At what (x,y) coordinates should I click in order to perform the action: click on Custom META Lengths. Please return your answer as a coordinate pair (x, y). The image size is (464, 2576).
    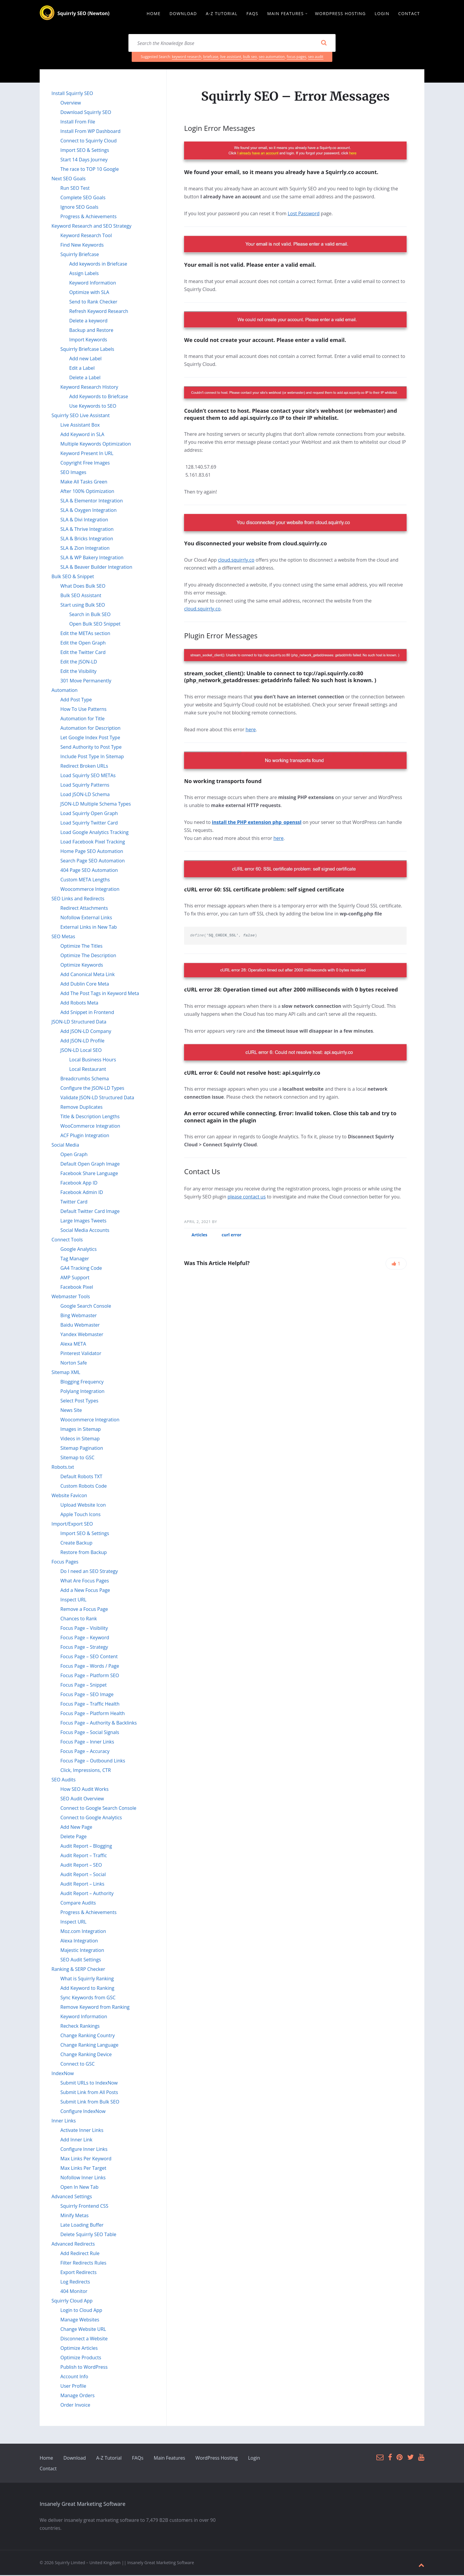
    Looking at the image, I should click on (85, 880).